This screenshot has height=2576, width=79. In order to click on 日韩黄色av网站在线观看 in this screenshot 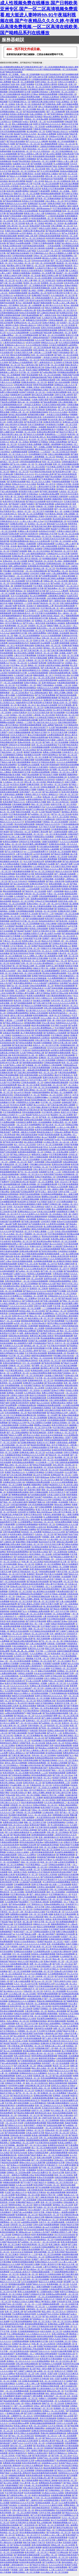, I will do `click(10, 2421)`.